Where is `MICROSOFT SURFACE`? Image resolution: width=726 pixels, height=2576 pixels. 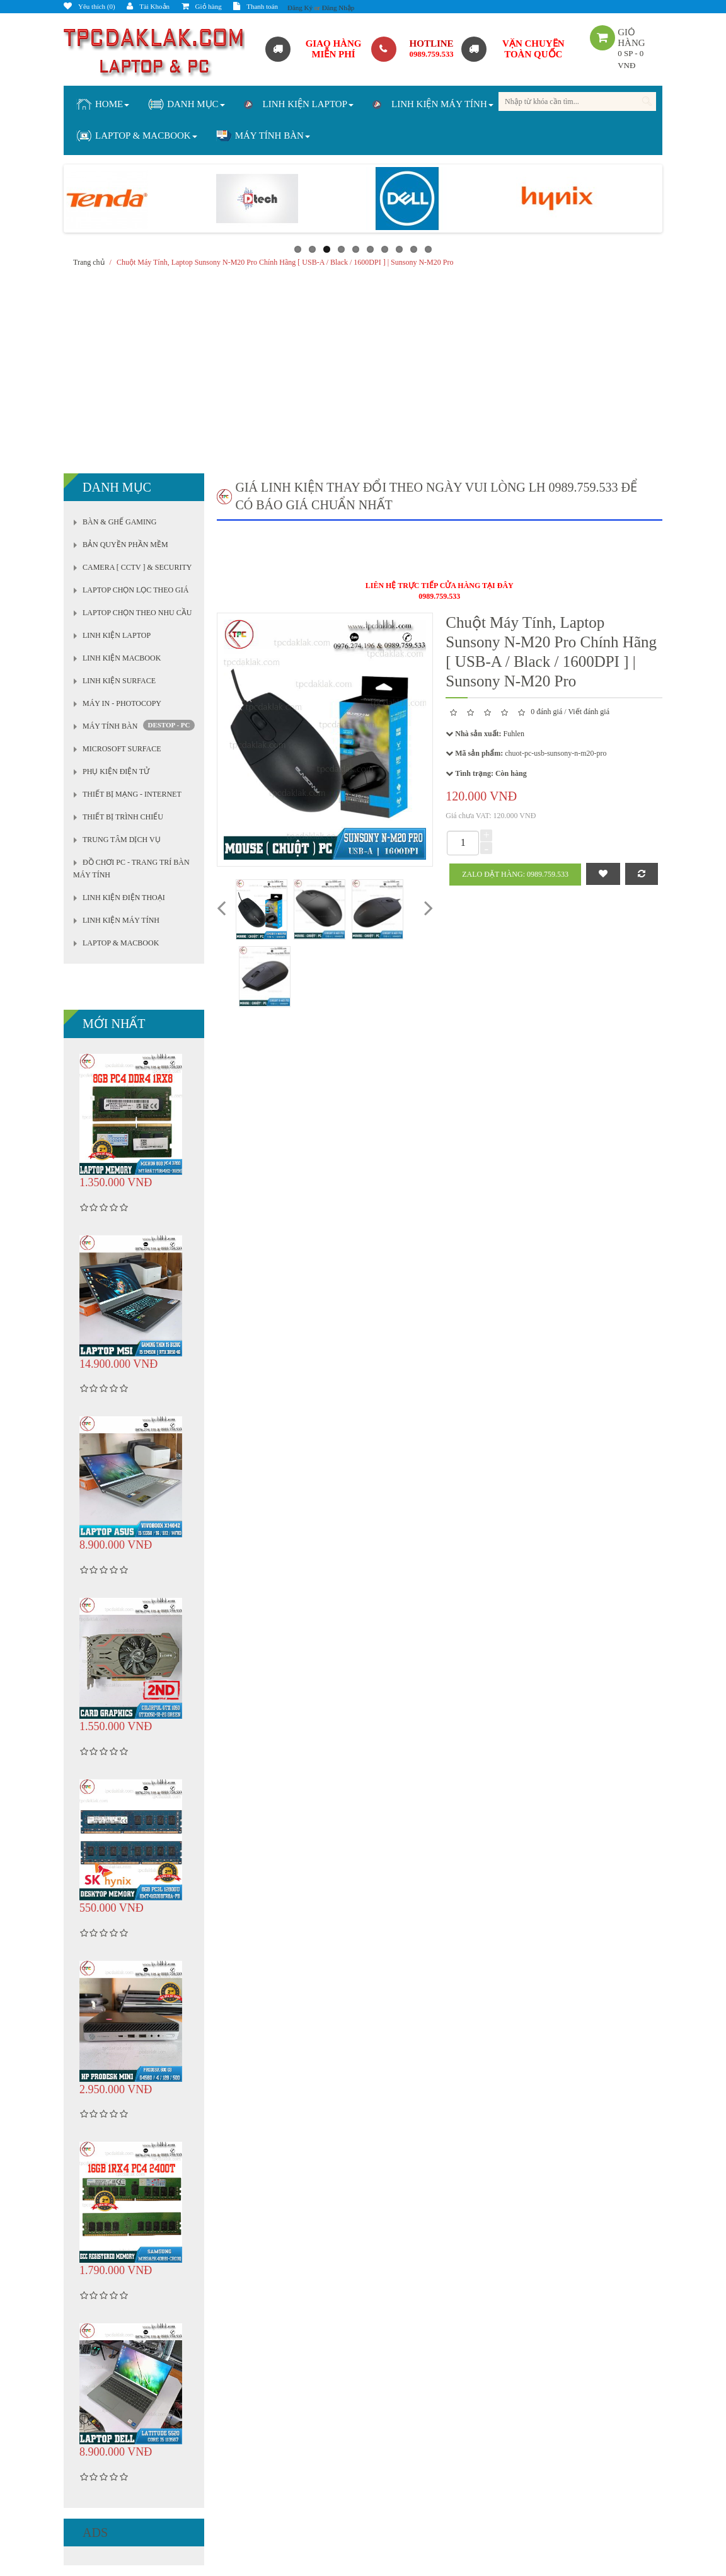 MICROSOFT SURFACE is located at coordinates (122, 748).